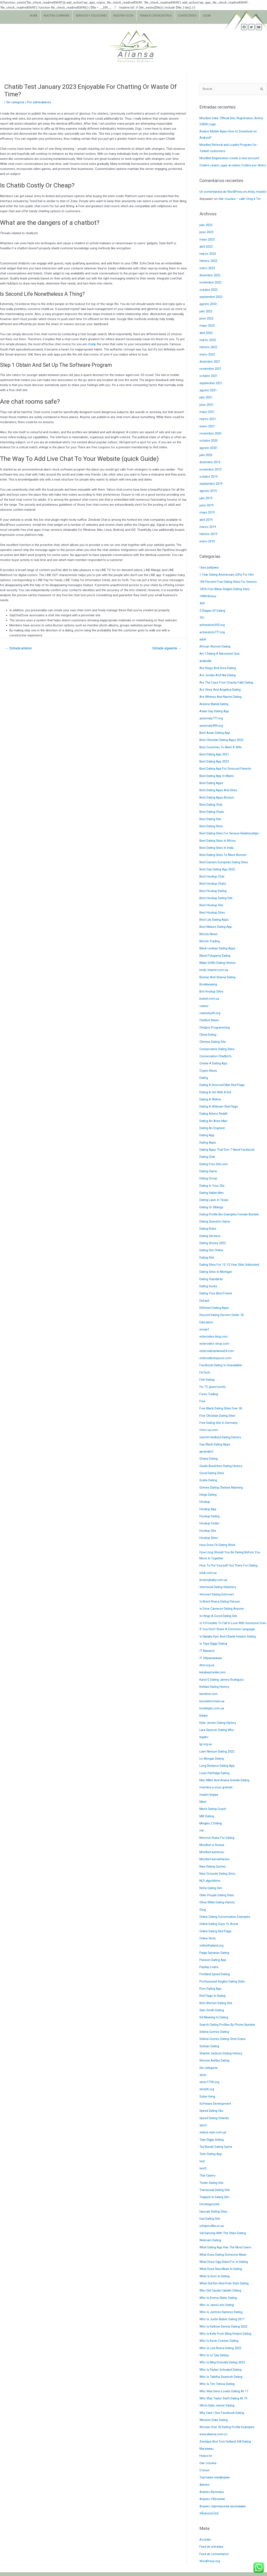 The height and width of the screenshot is (2576, 267). What do you see at coordinates (206, 231) in the screenshot?
I see `junio 2023` at bounding box center [206, 231].